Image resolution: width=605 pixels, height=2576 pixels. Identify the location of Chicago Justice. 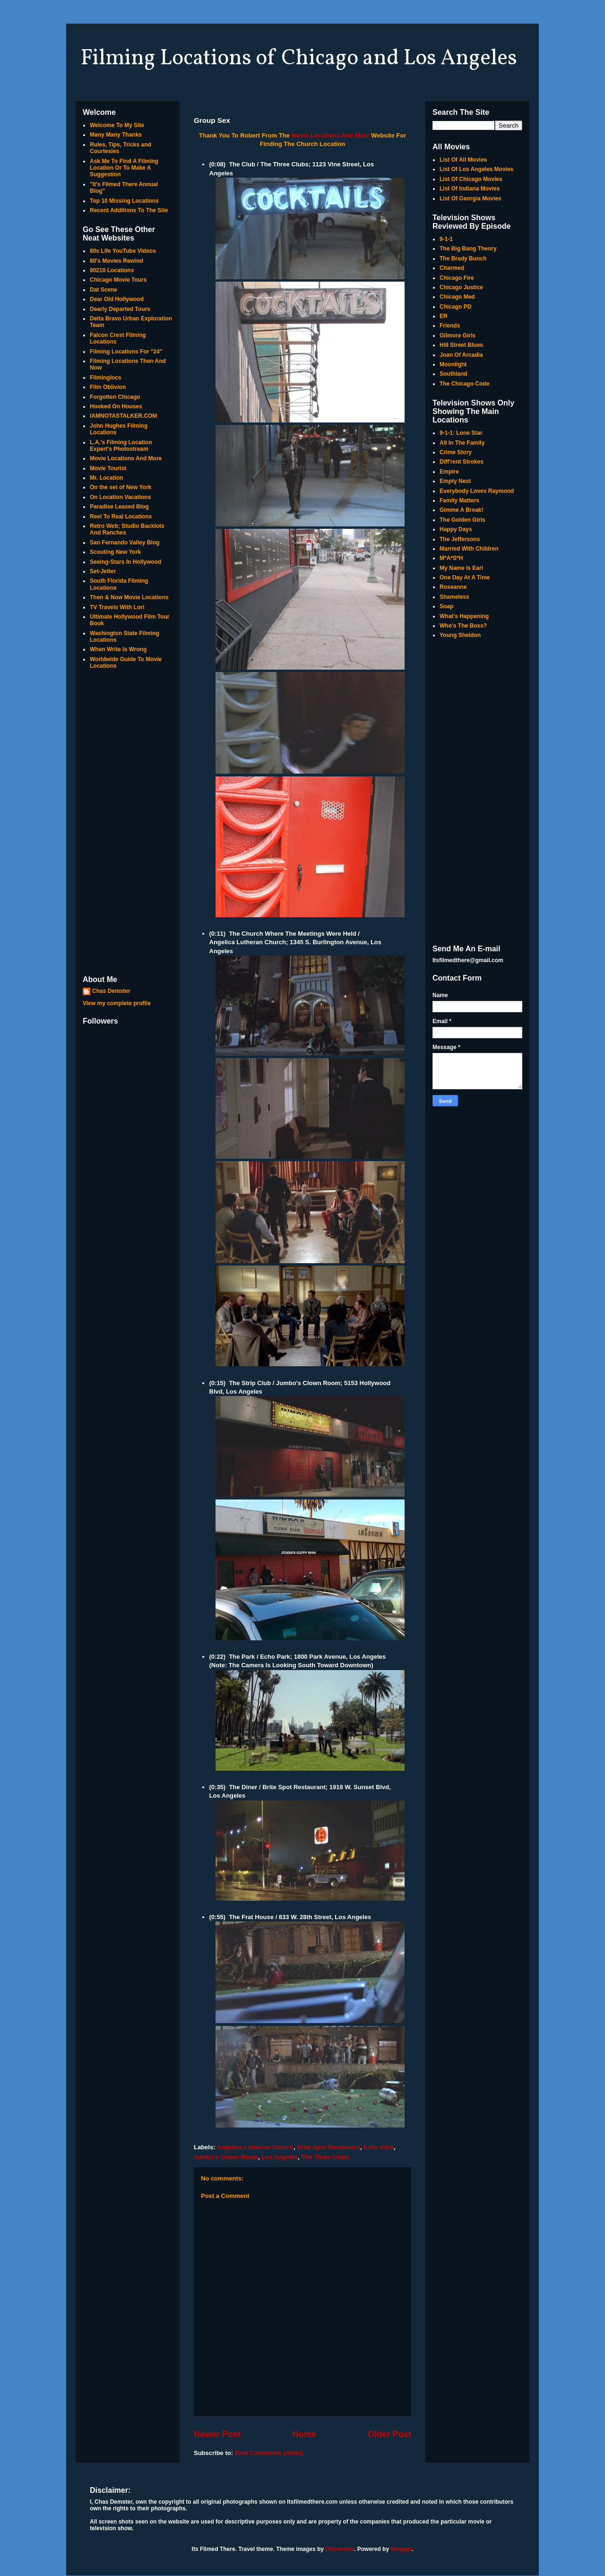
(461, 287).